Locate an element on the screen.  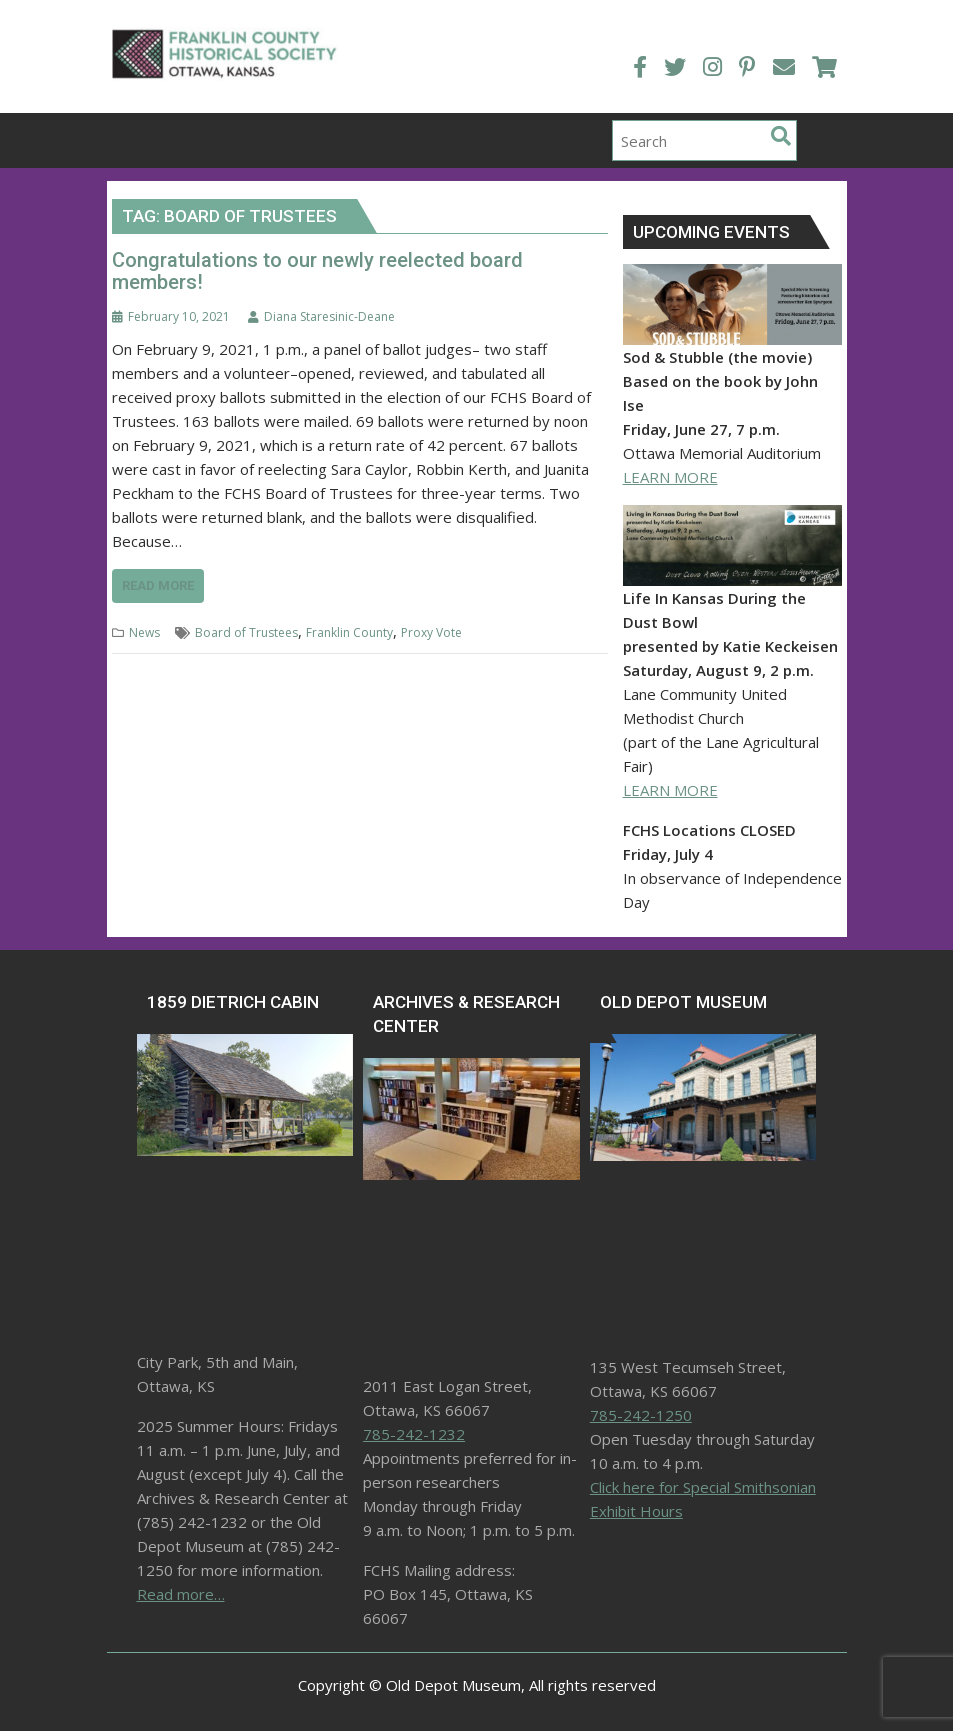
Proxy Vote is located at coordinates (431, 629).